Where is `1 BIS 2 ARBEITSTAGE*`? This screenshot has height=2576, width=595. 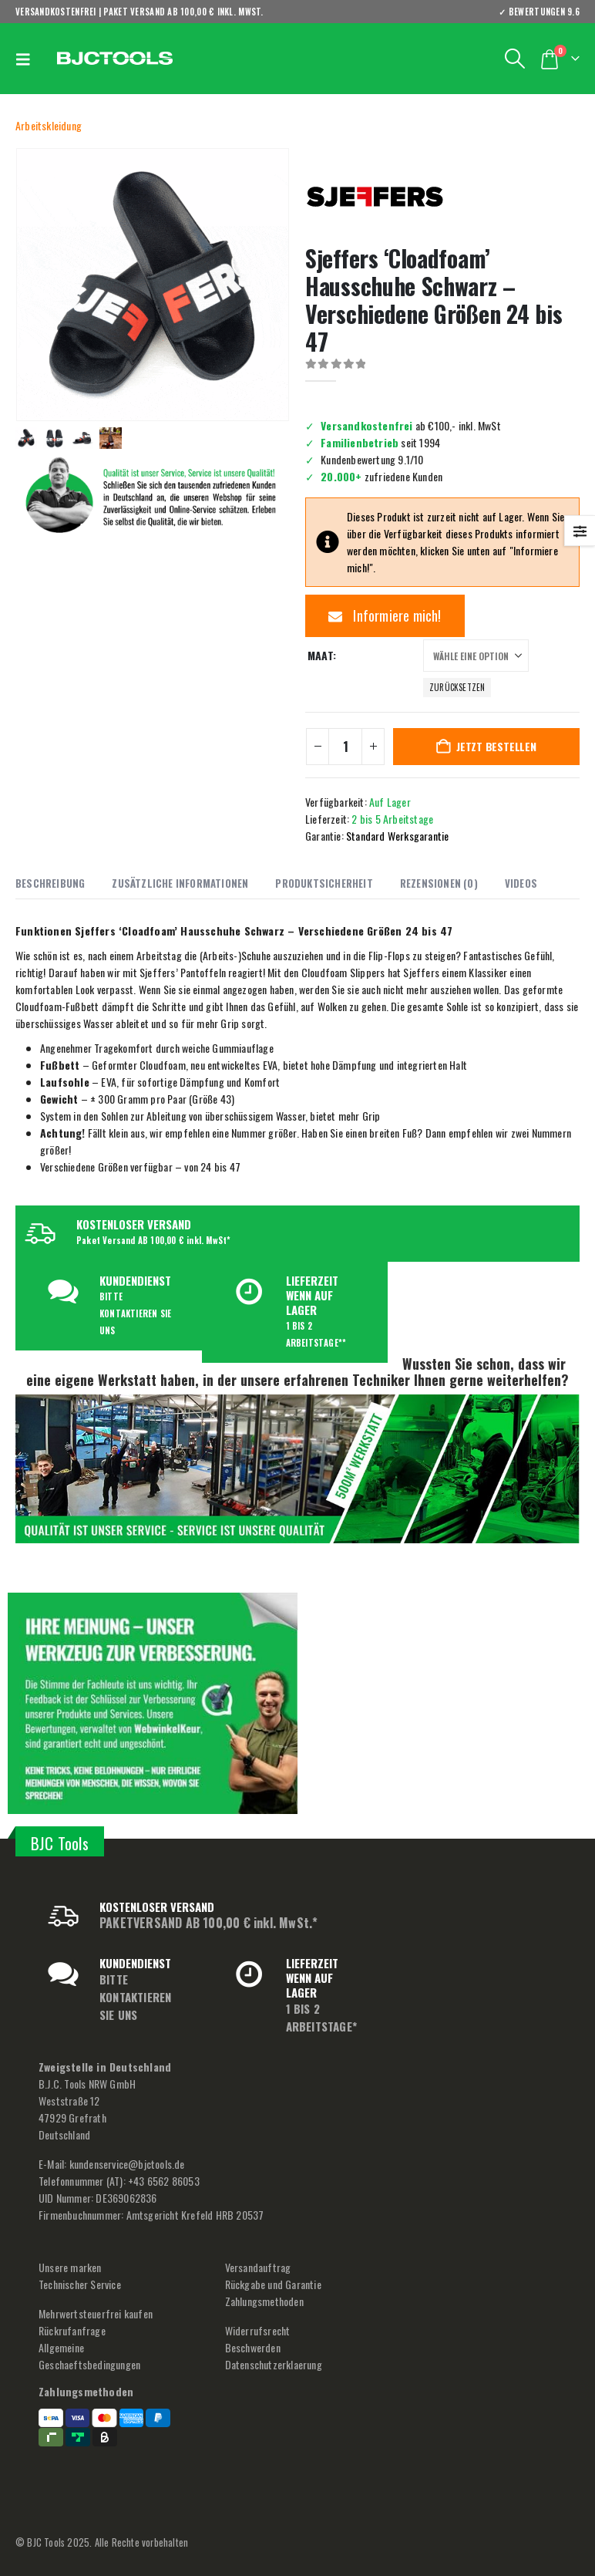
1 BIS 2 ARBEITSTAGE* is located at coordinates (321, 2017).